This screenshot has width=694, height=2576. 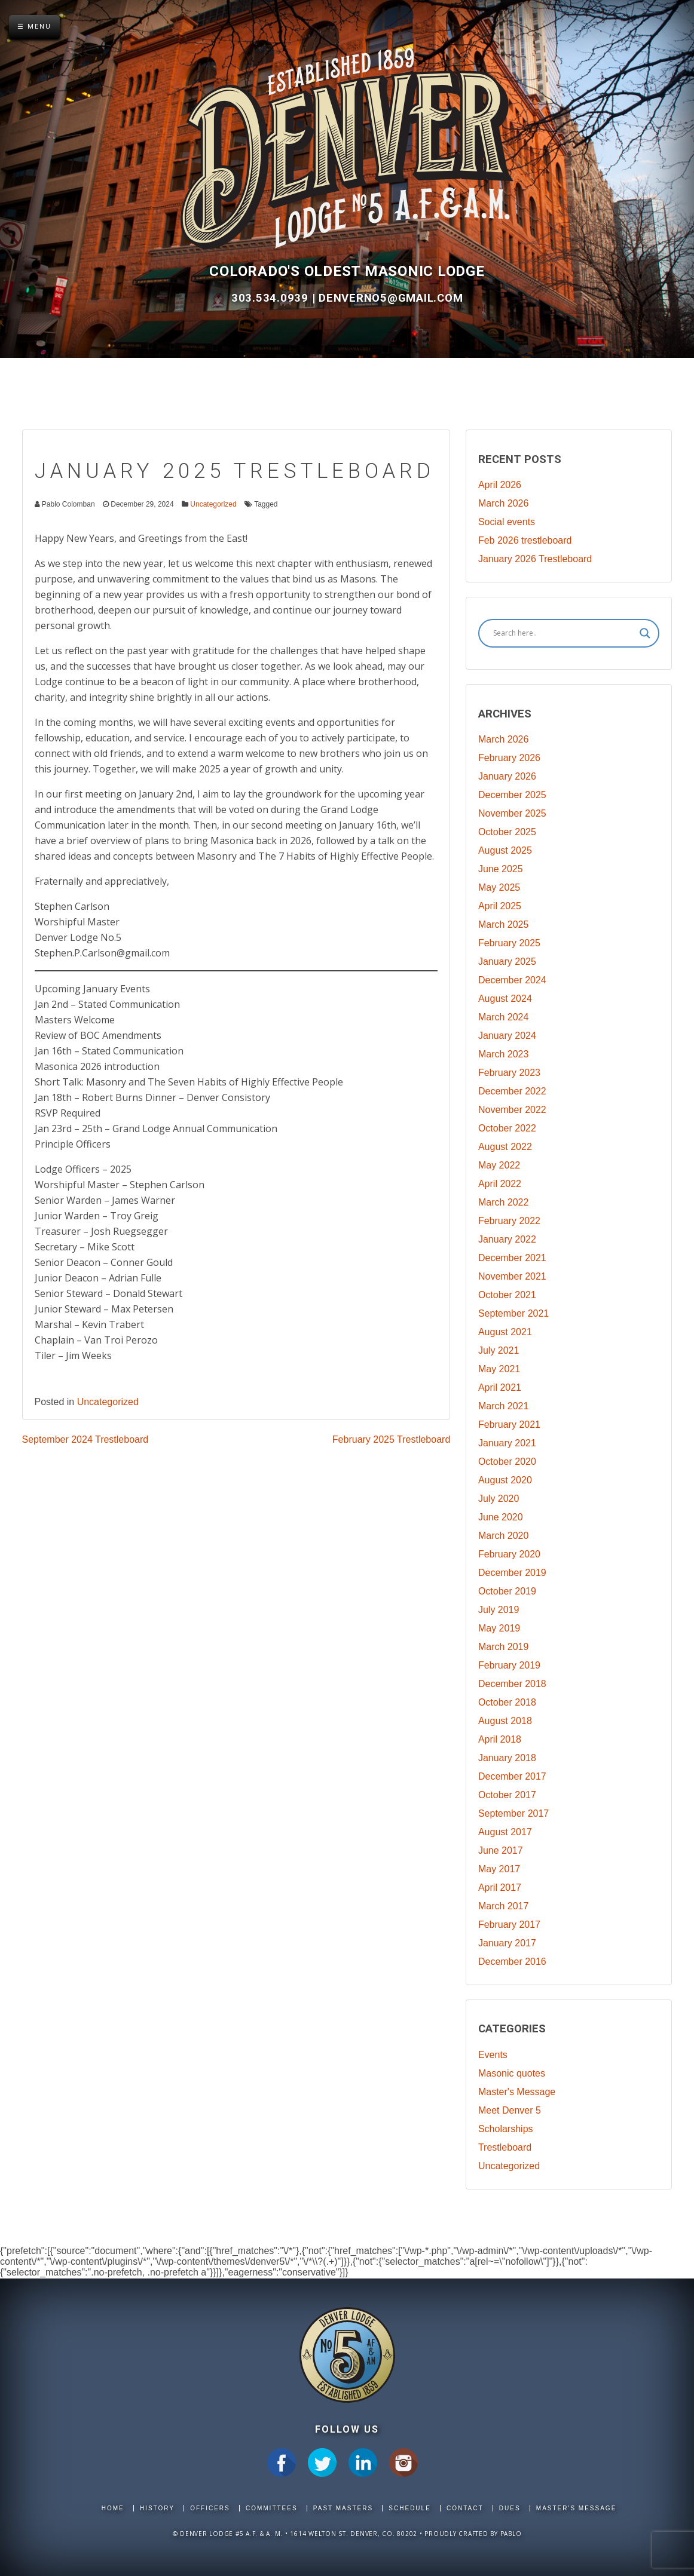 What do you see at coordinates (391, 1439) in the screenshot?
I see `February 2025 Trestleboard` at bounding box center [391, 1439].